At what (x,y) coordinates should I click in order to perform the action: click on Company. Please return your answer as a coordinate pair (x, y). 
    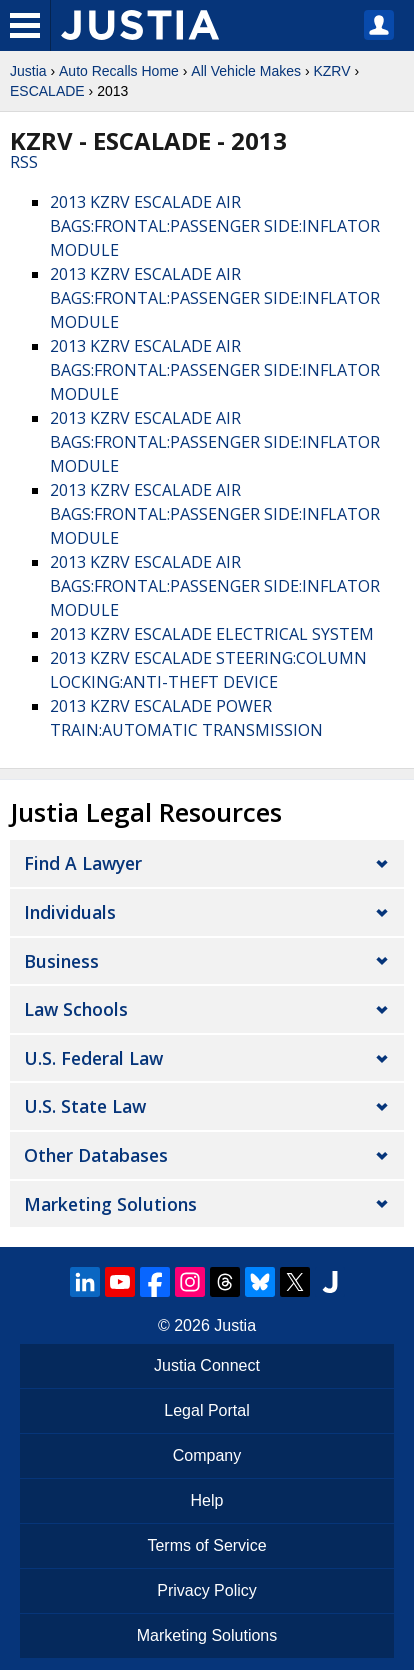
    Looking at the image, I should click on (207, 1455).